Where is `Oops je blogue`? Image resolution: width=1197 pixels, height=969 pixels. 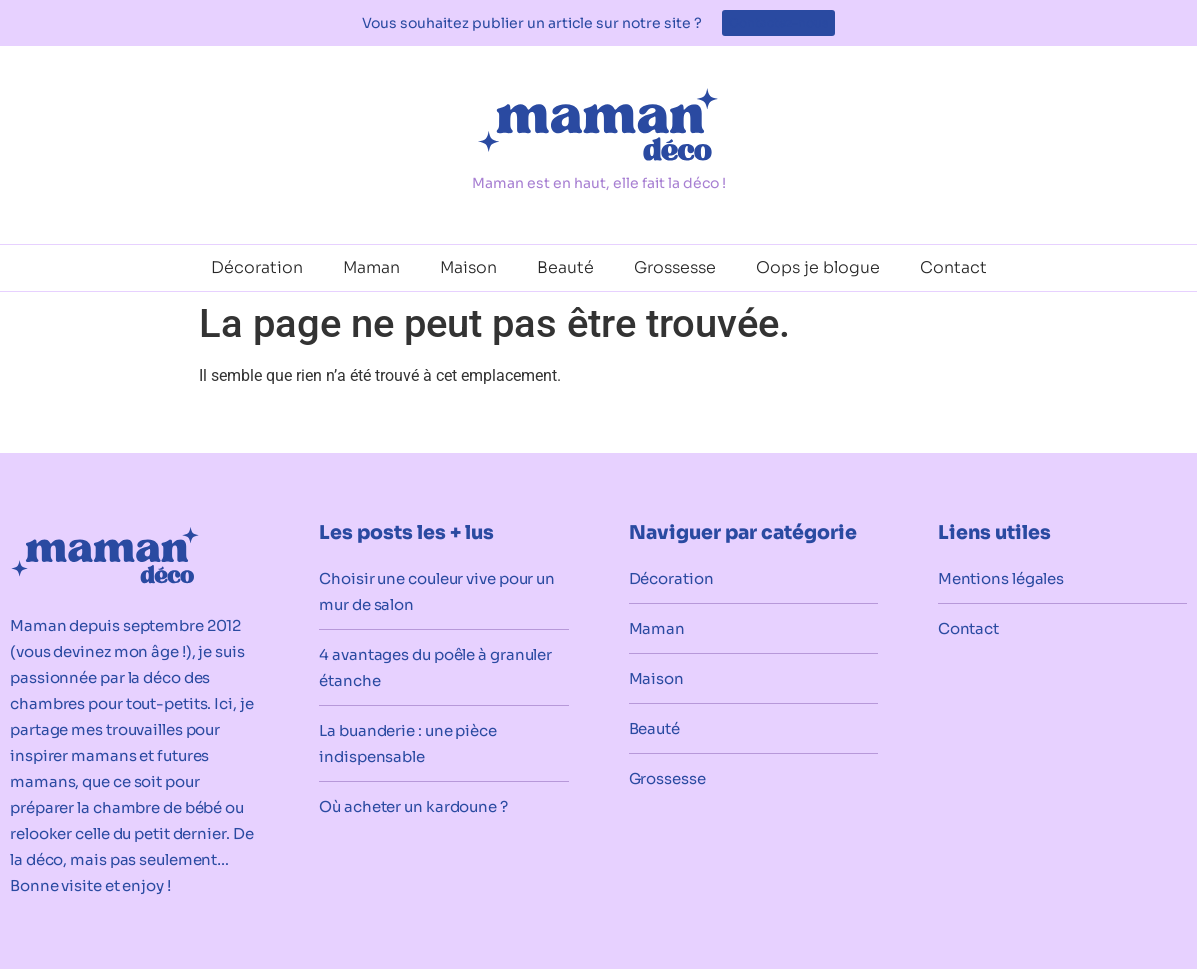
Oops je blogue is located at coordinates (818, 267).